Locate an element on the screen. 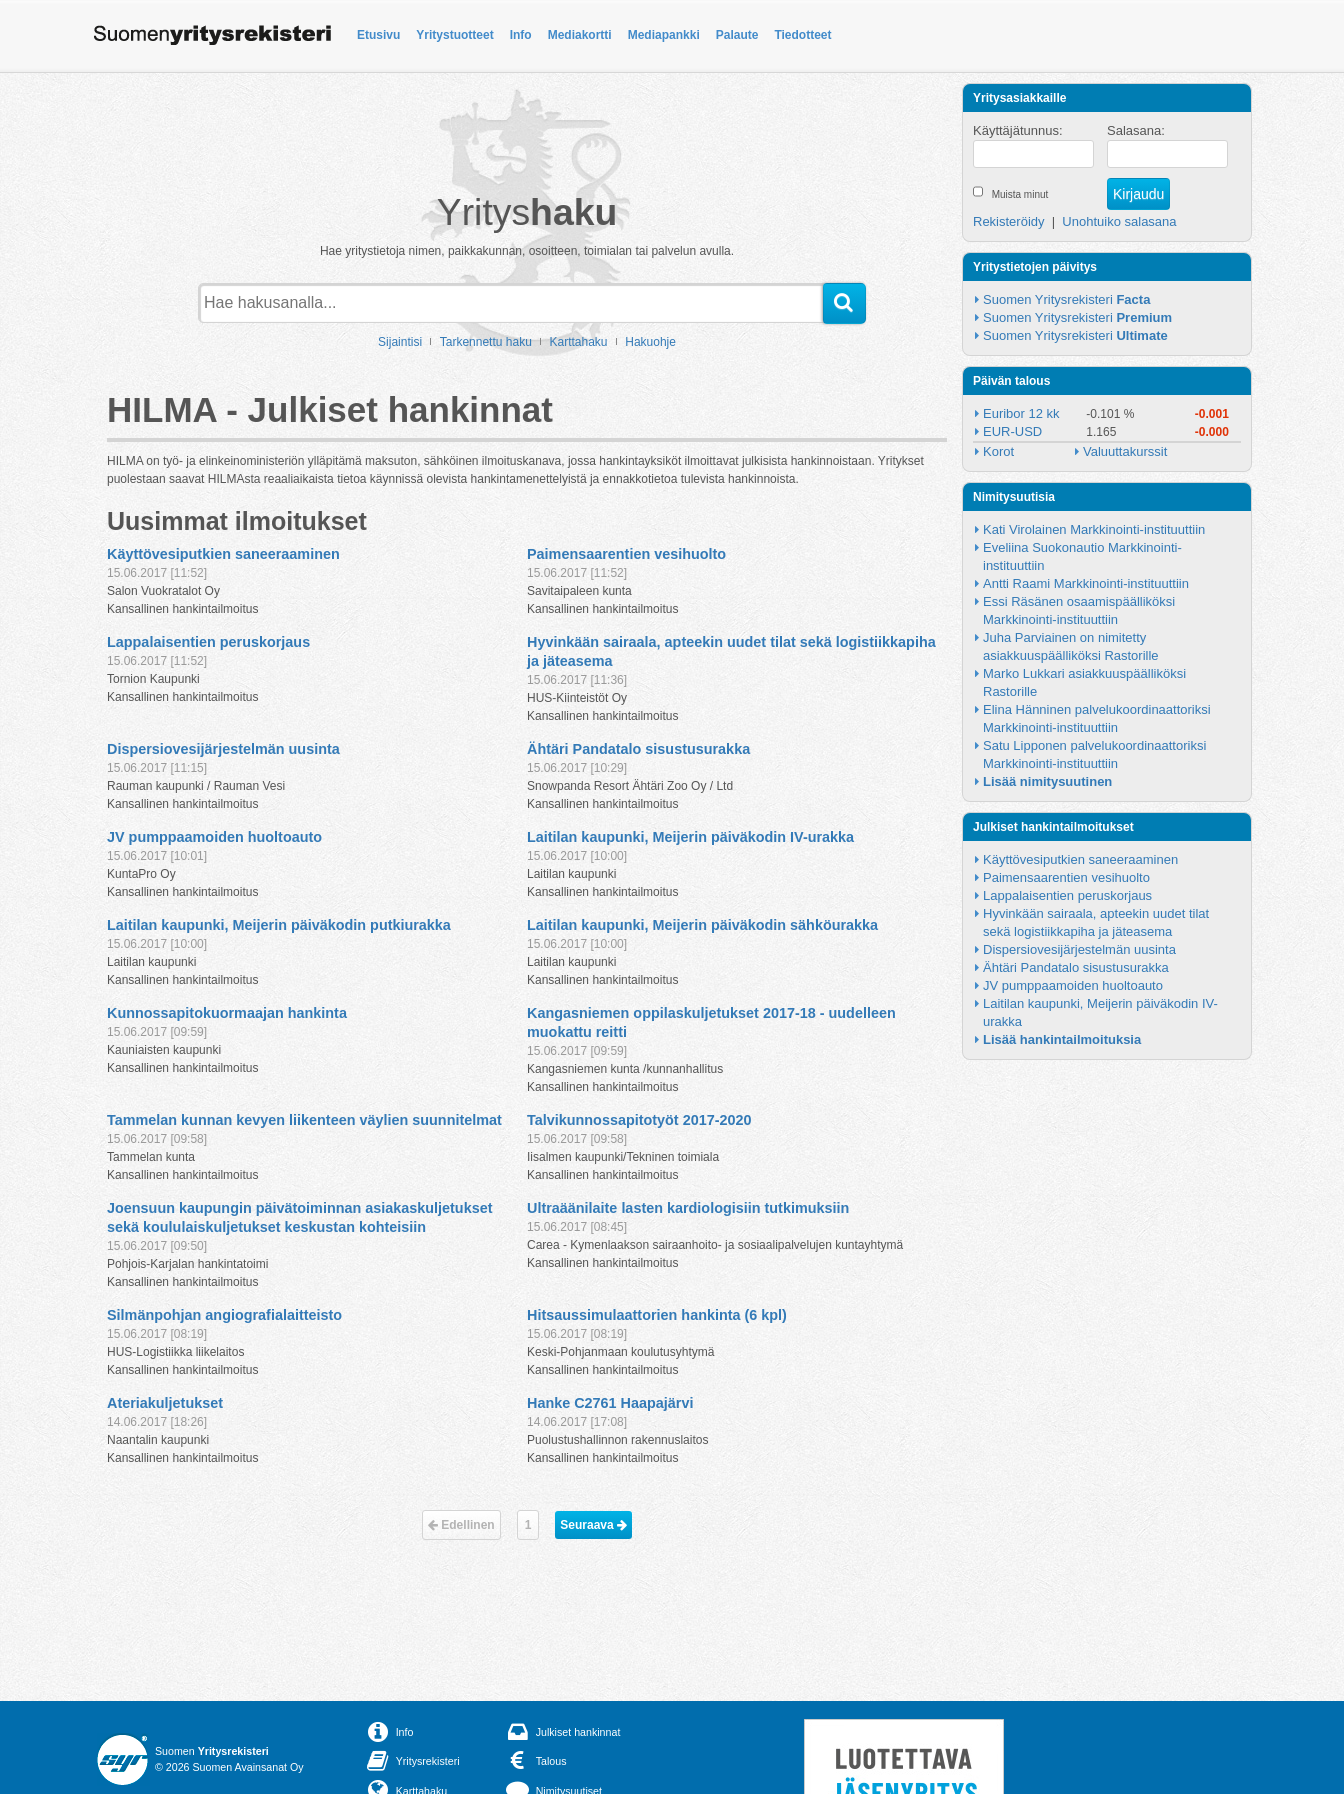  Laitilan kaupunki, Meijerin päiväkodin putkiurakka is located at coordinates (279, 925).